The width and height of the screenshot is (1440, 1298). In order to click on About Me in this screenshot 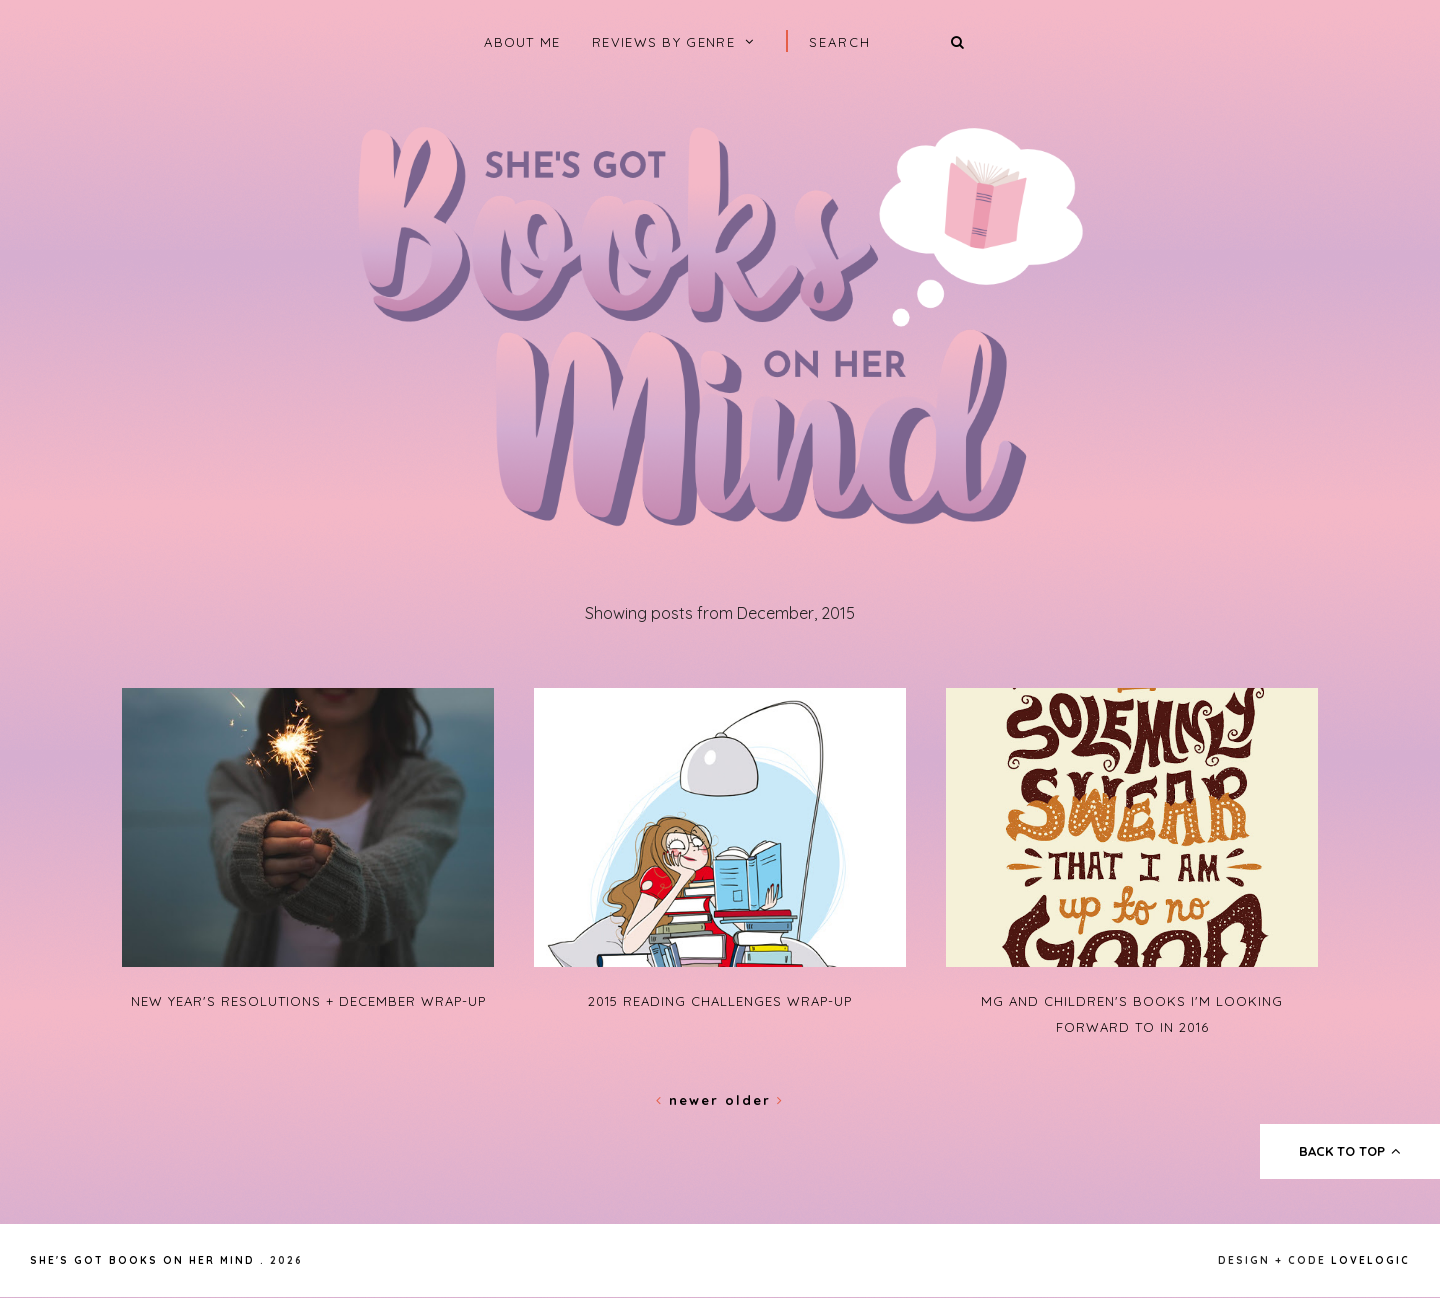, I will do `click(522, 42)`.